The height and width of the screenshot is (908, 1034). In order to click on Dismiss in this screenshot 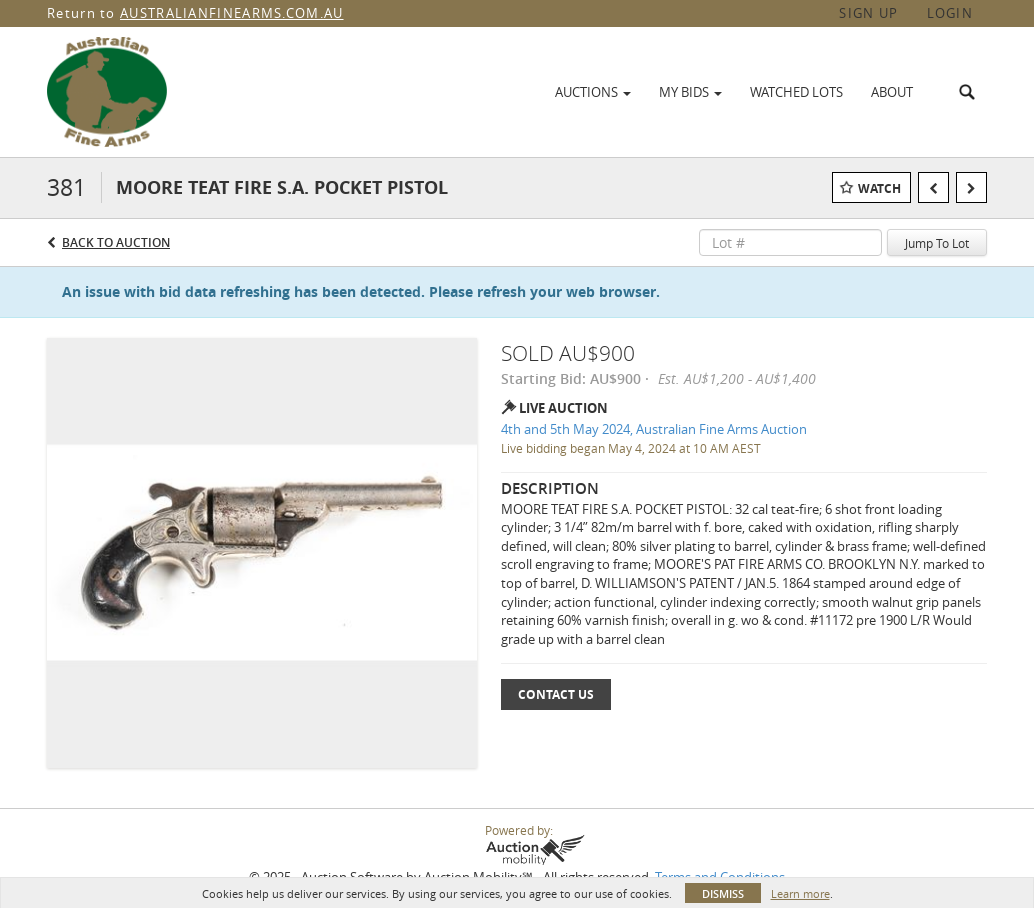, I will do `click(723, 893)`.